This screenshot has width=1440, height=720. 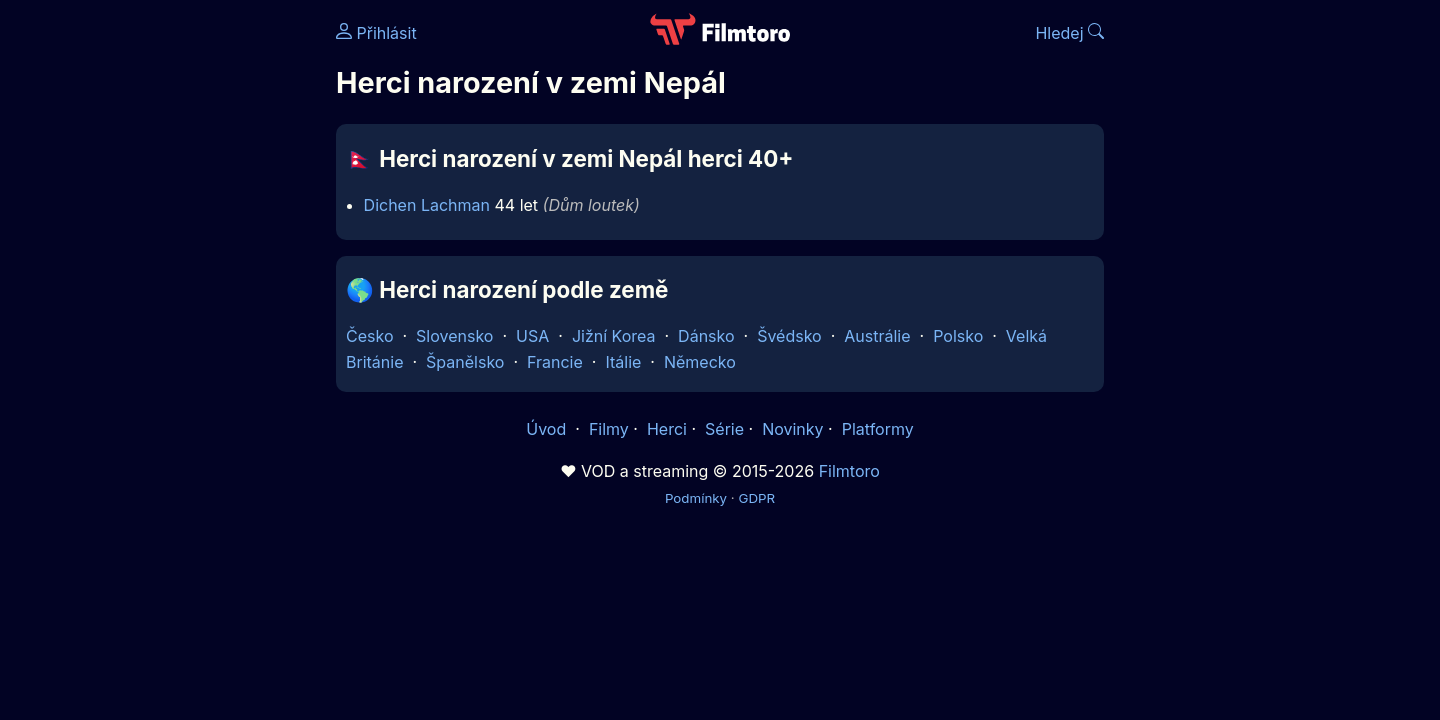 What do you see at coordinates (555, 362) in the screenshot?
I see `Francie` at bounding box center [555, 362].